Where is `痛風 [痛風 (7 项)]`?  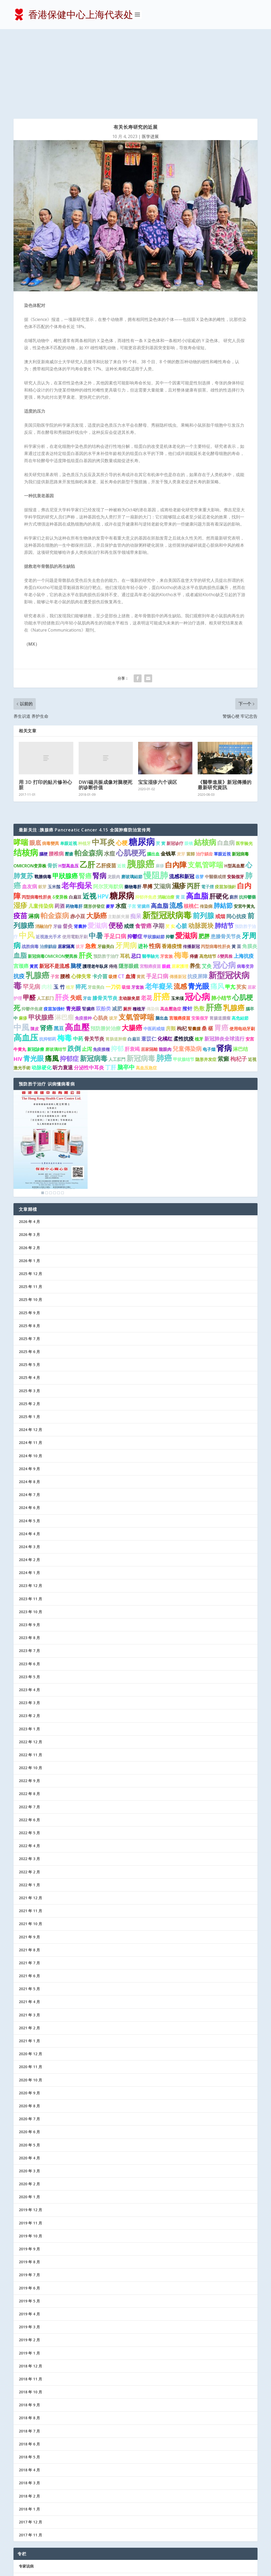
痛風 [痛風 (7 项)] is located at coordinates (52, 979).